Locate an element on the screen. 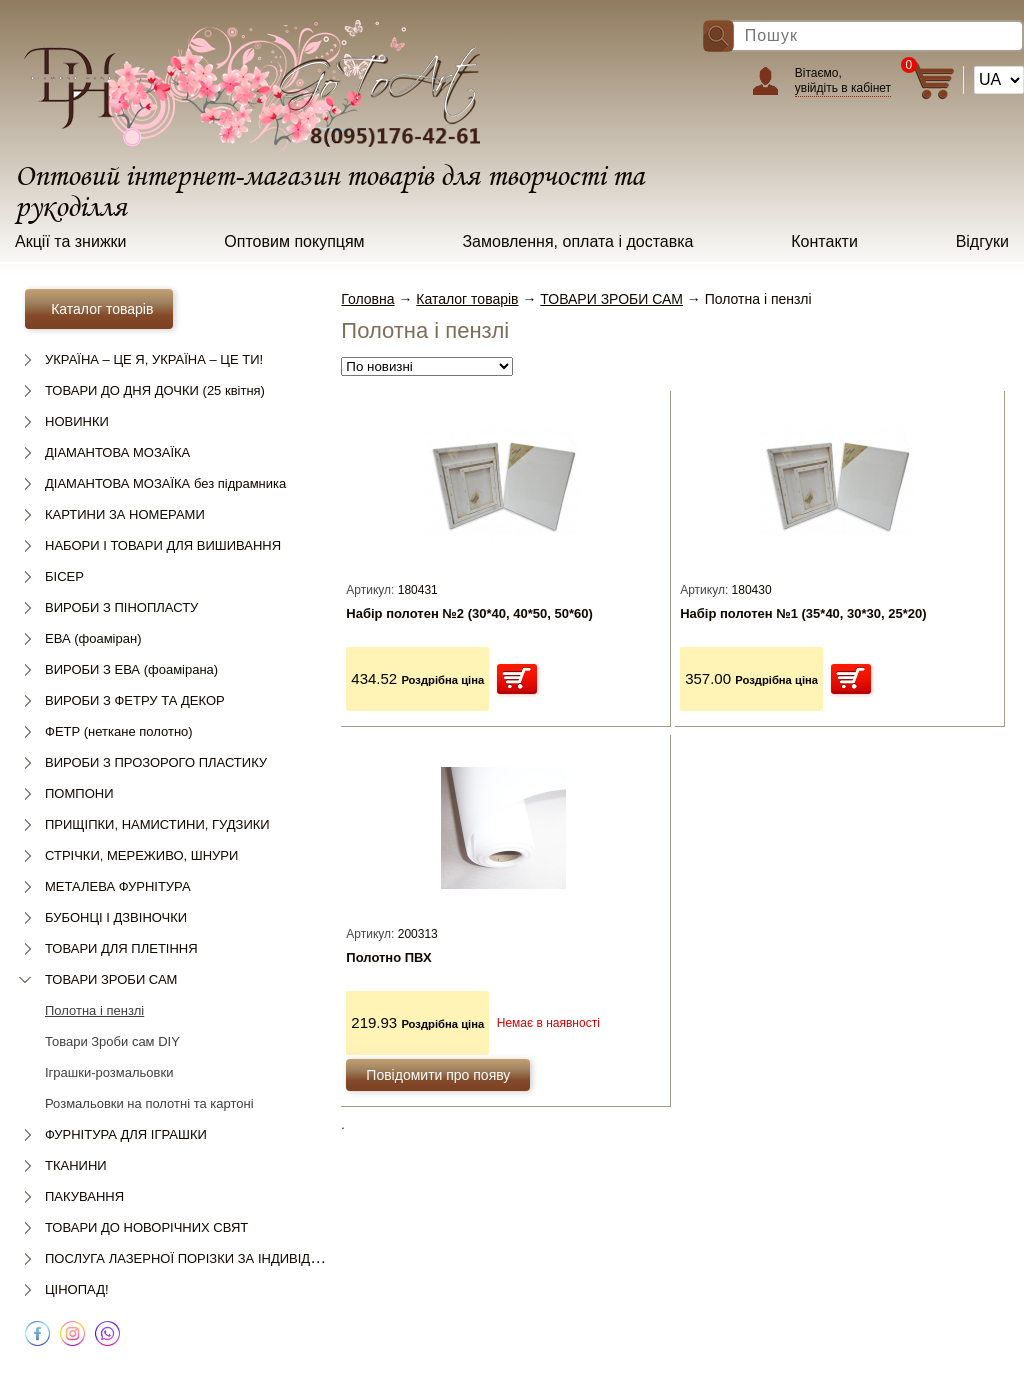 This screenshot has height=1379, width=1024. ЦІНОПАД! is located at coordinates (77, 1289).